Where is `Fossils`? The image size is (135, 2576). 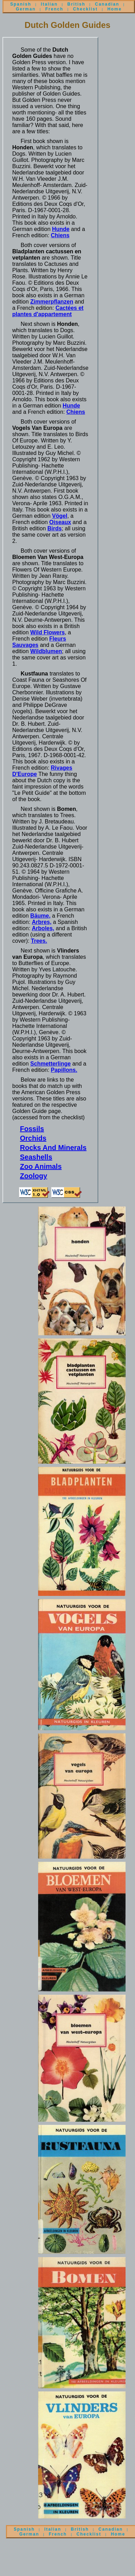 Fossils is located at coordinates (32, 1129).